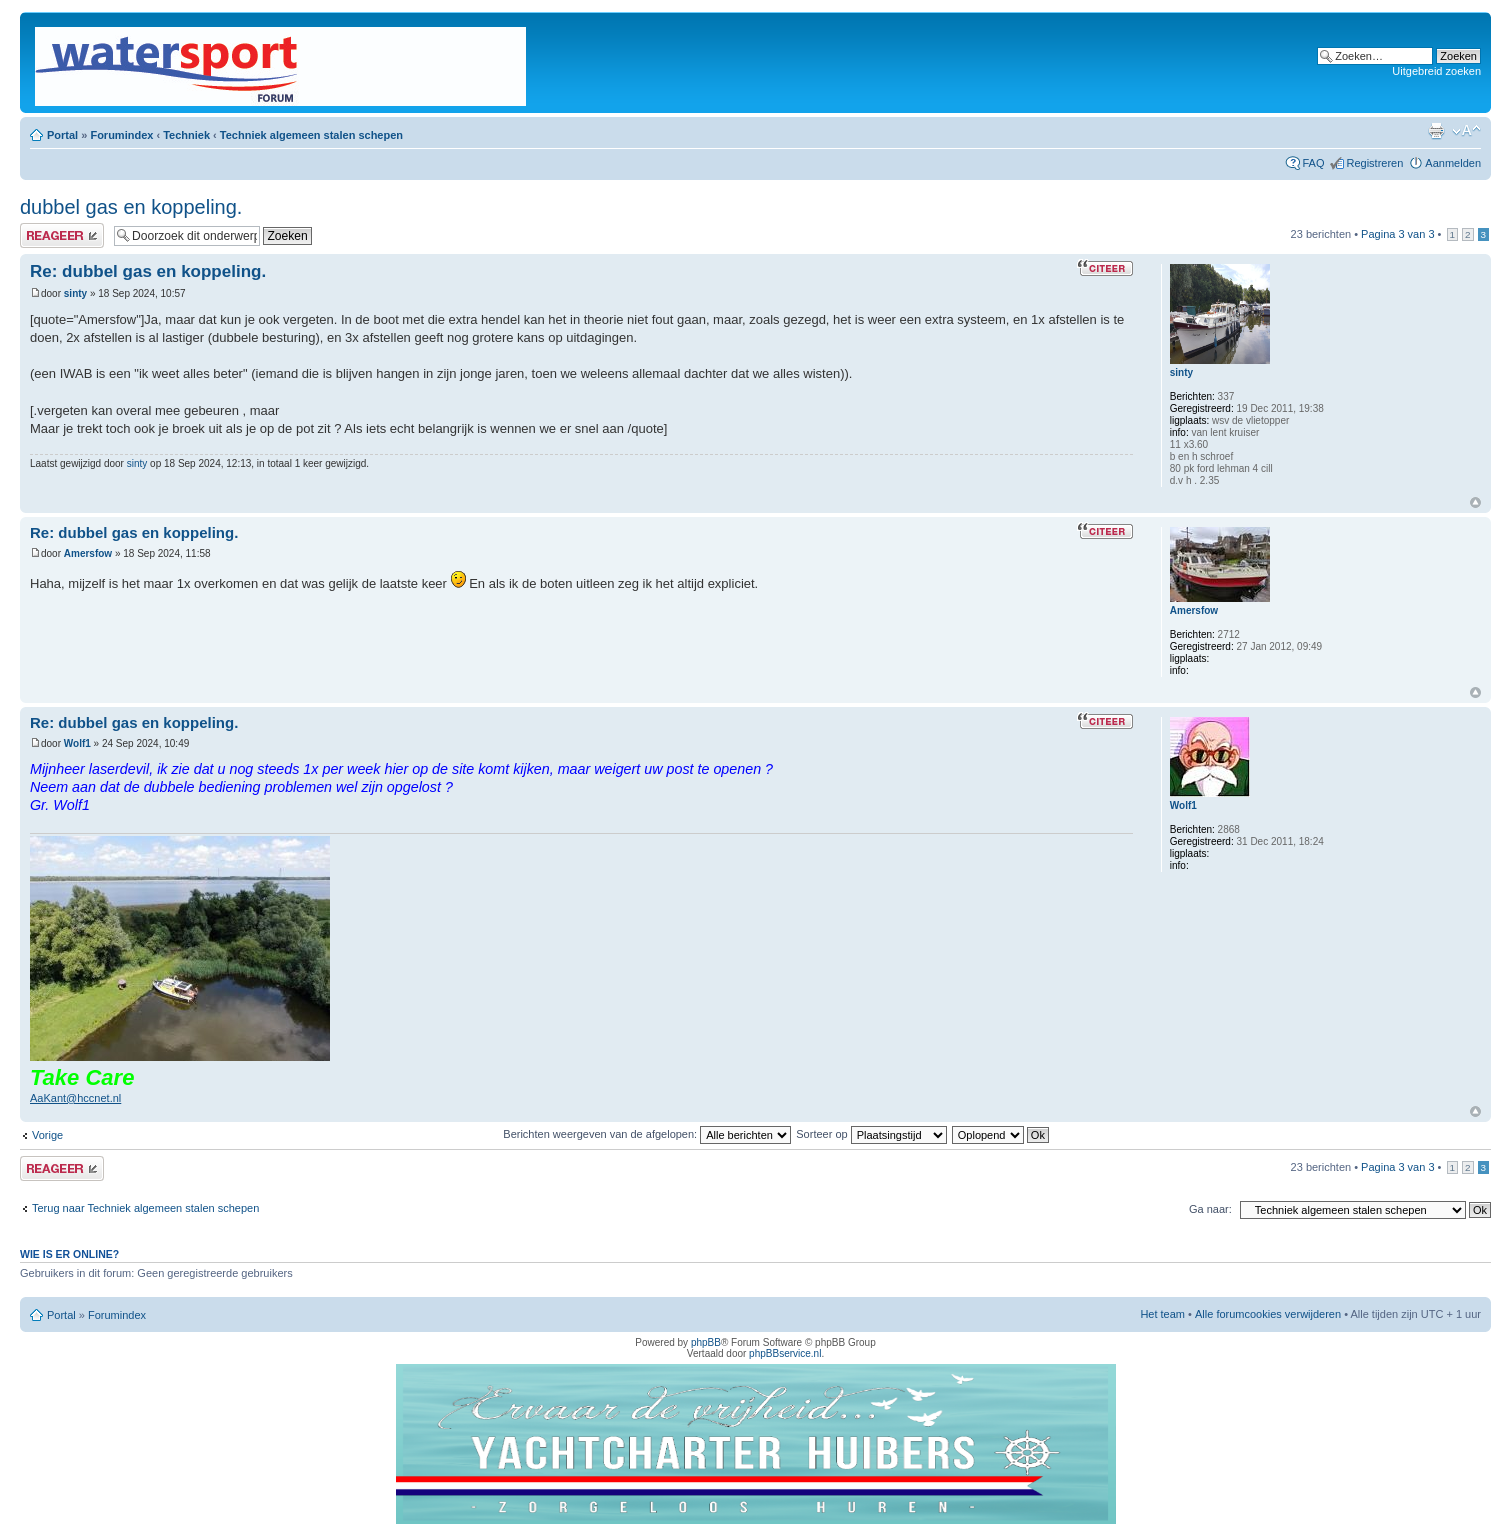  What do you see at coordinates (1268, 1314) in the screenshot?
I see `Alle forumcookies verwijderen` at bounding box center [1268, 1314].